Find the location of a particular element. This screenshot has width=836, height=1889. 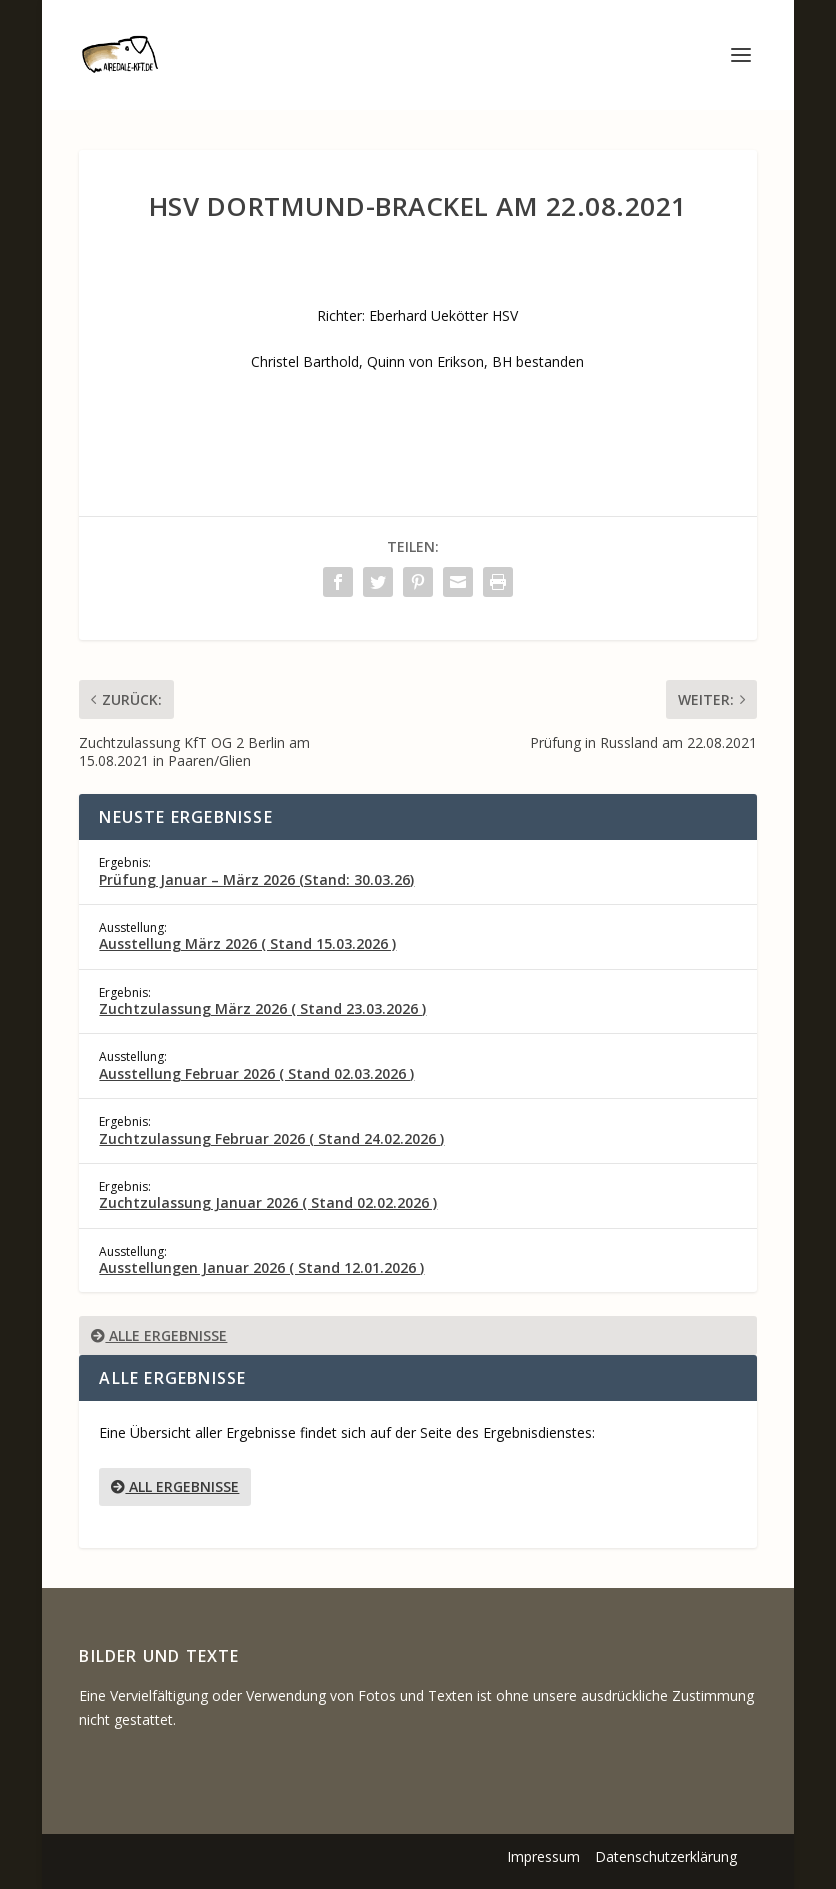

Alle Ergebnisse is located at coordinates (159, 1335).